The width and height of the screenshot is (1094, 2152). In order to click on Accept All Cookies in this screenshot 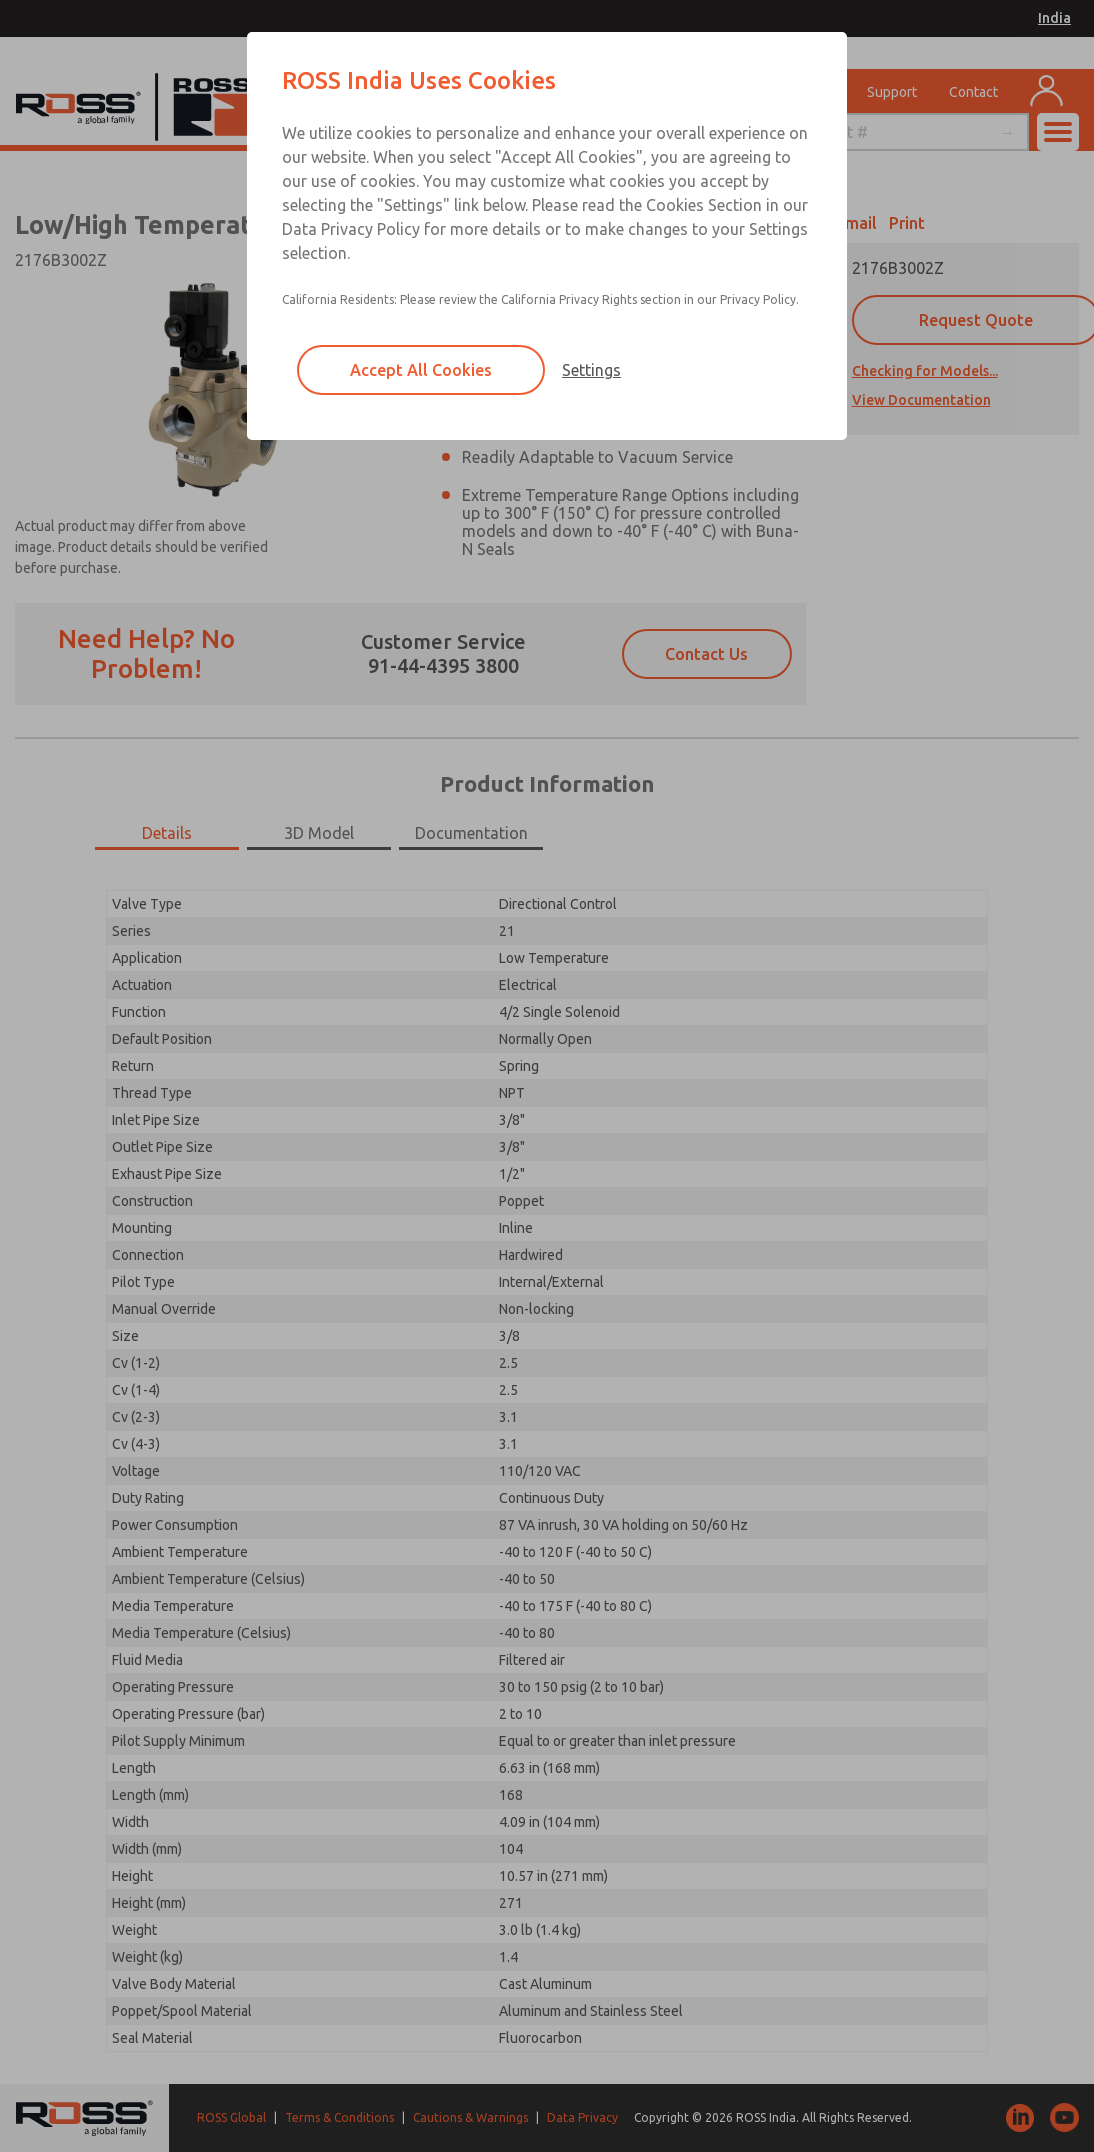, I will do `click(421, 370)`.